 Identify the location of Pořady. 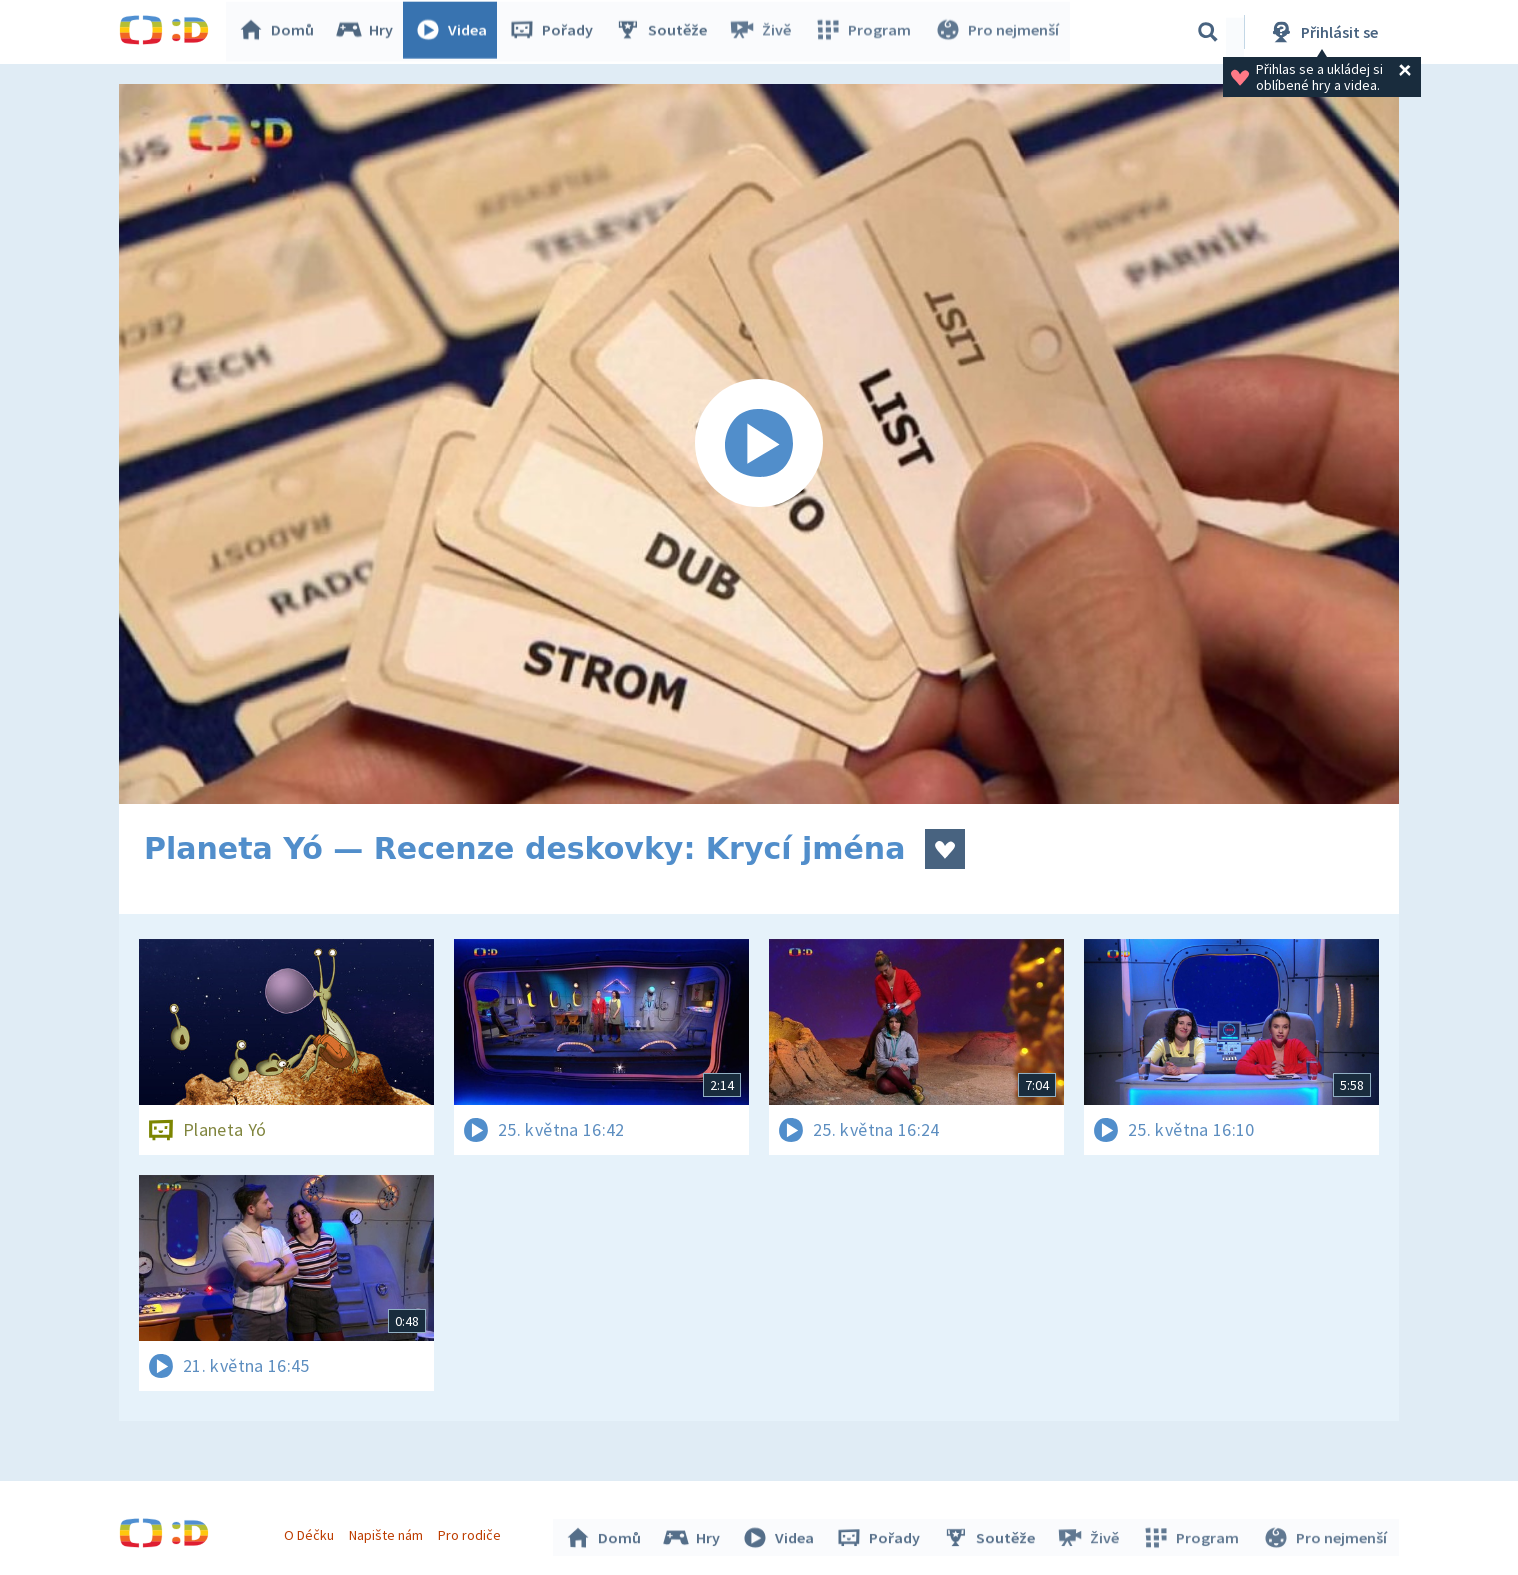
(555, 32).